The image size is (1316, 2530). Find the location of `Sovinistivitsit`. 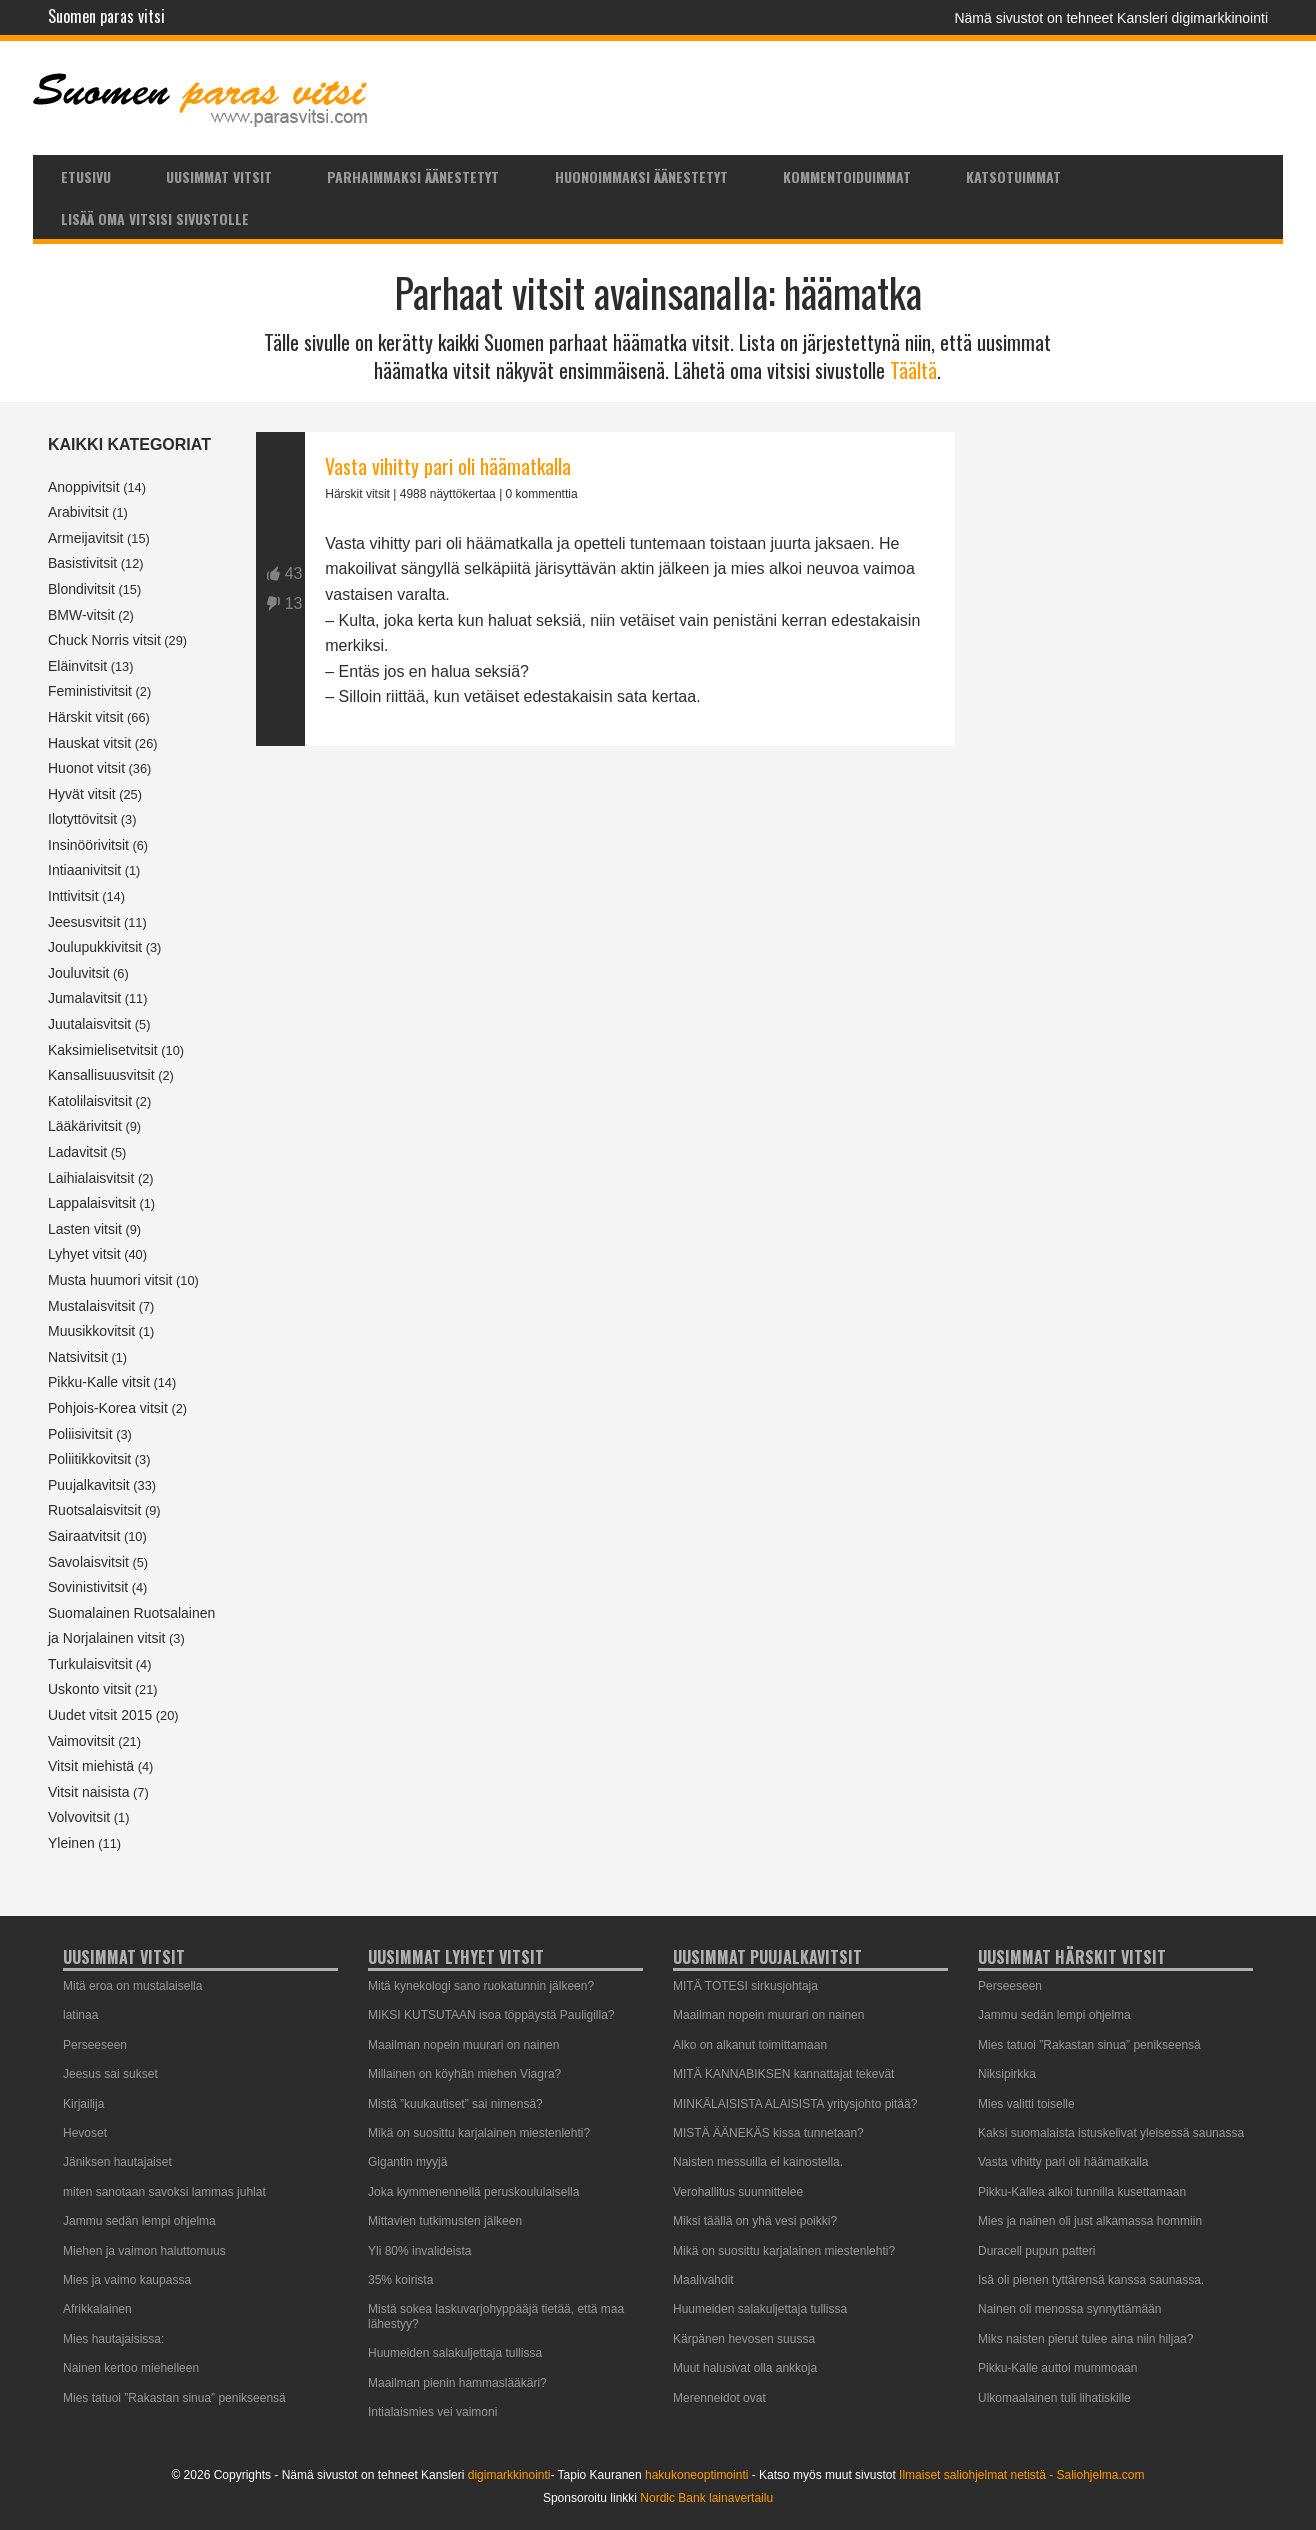

Sovinistivitsit is located at coordinates (88, 1587).